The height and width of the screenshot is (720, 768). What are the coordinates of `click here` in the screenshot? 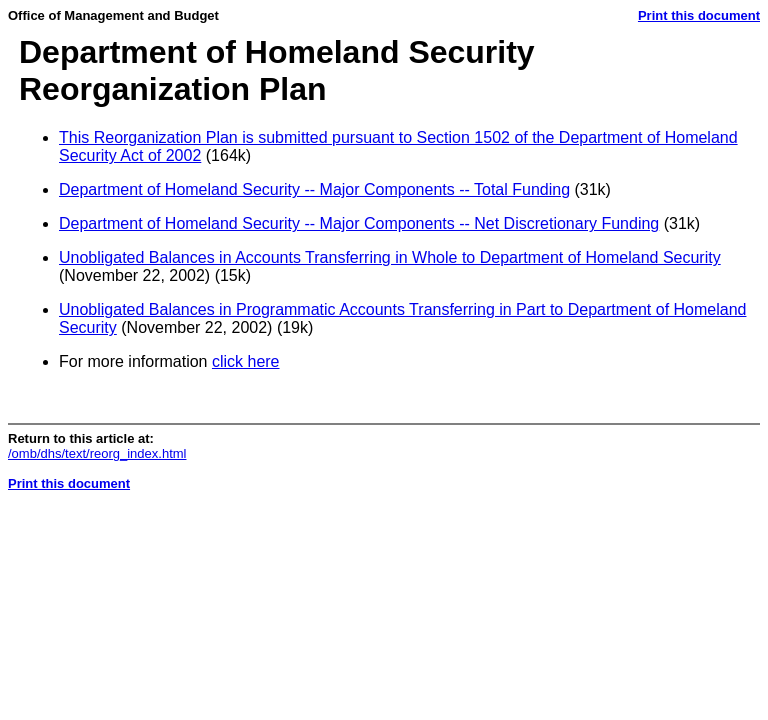 It's located at (246, 361).